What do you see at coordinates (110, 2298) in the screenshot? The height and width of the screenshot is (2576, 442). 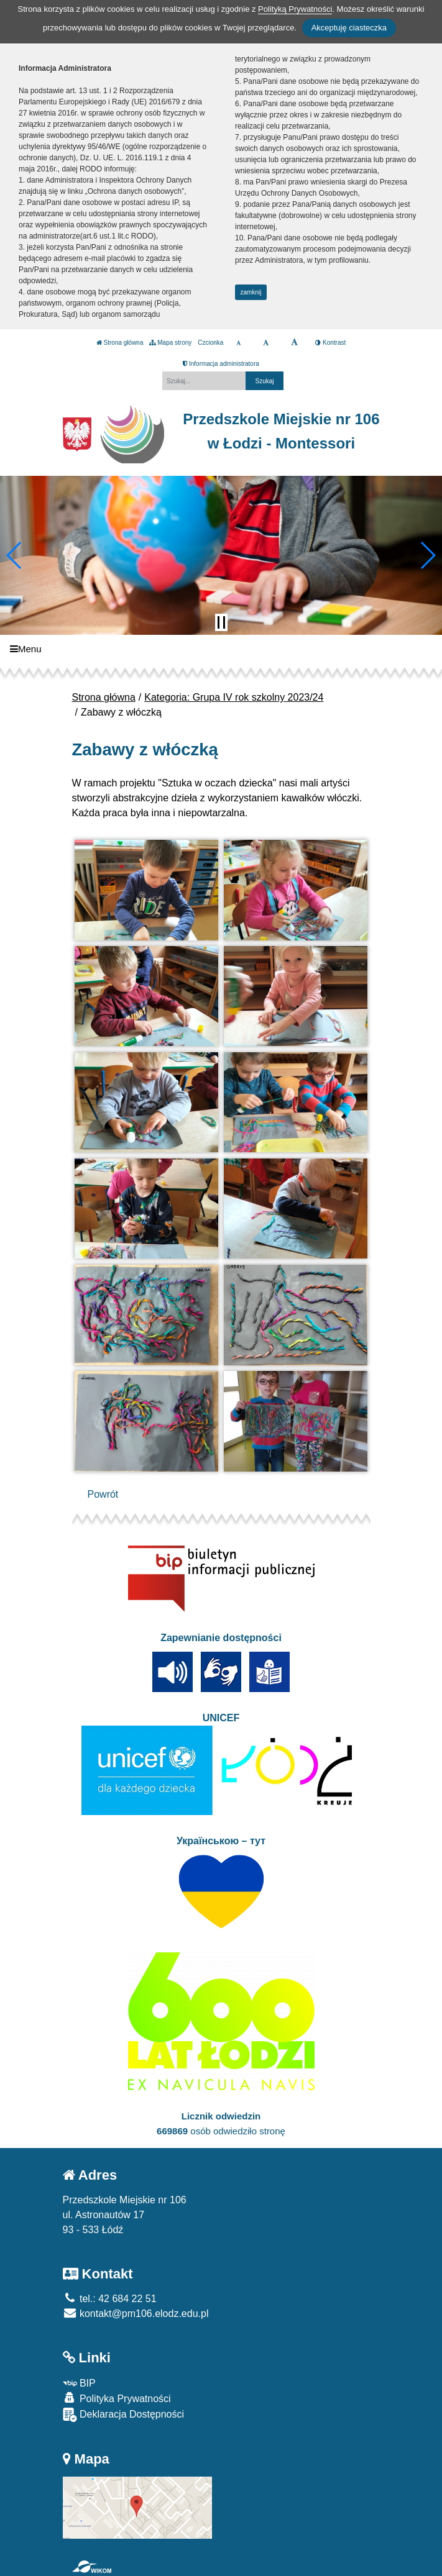 I see `tel.: 42 684 22 51` at bounding box center [110, 2298].